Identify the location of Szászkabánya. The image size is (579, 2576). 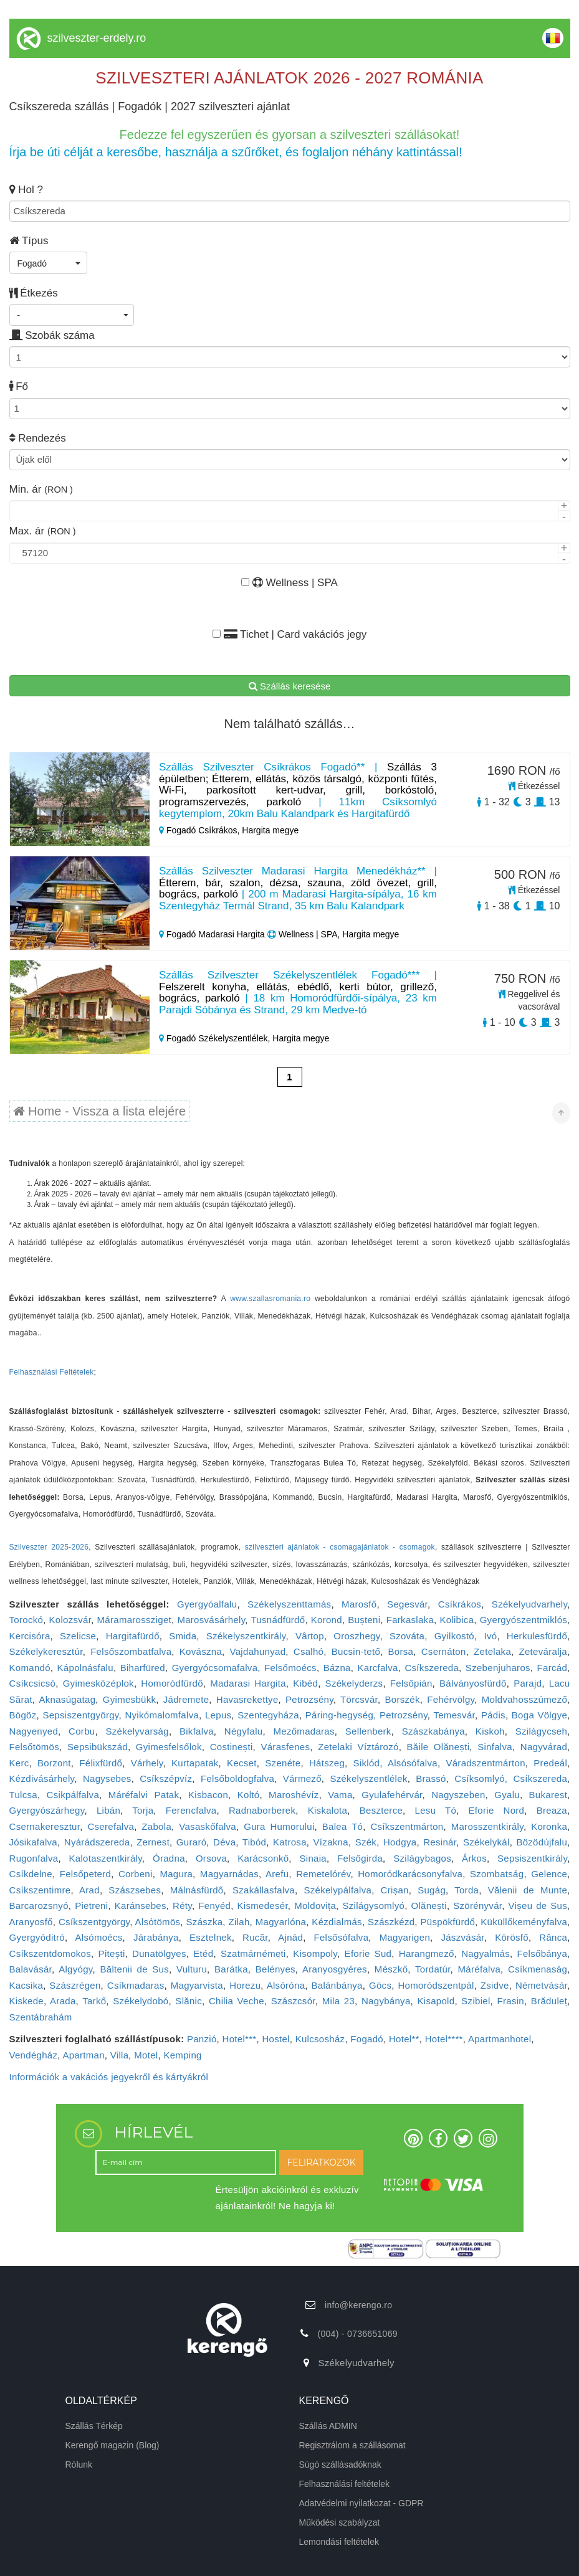
(433, 1731).